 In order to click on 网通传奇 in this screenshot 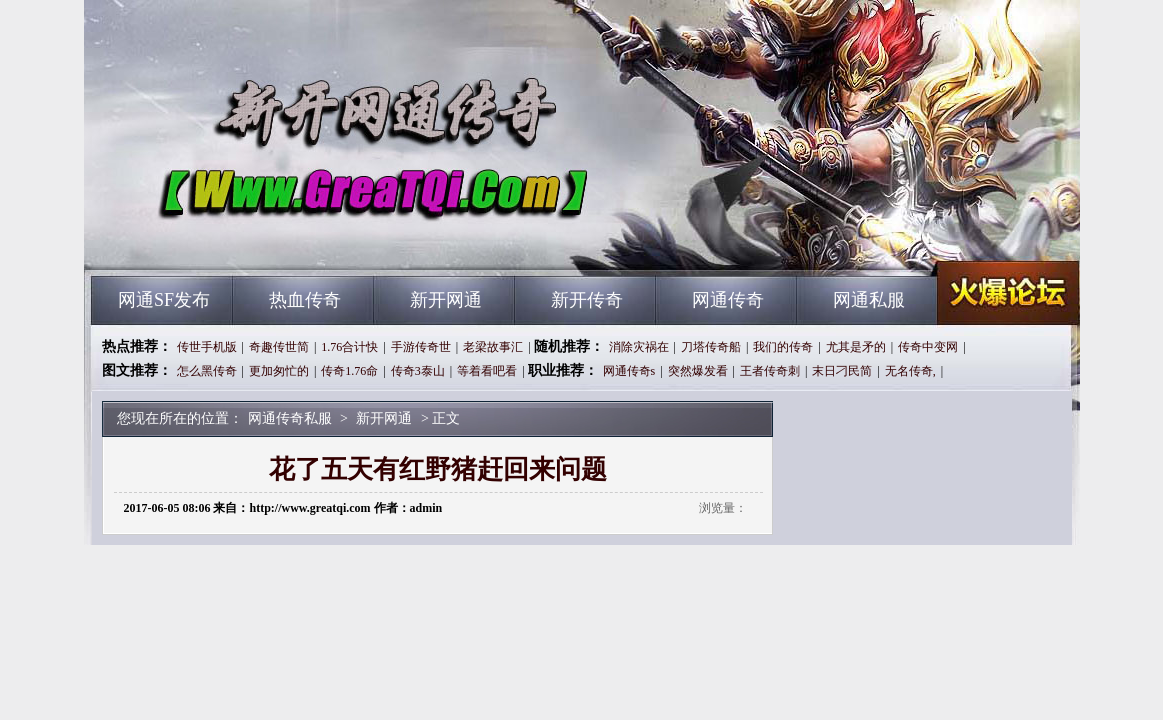, I will do `click(728, 300)`.